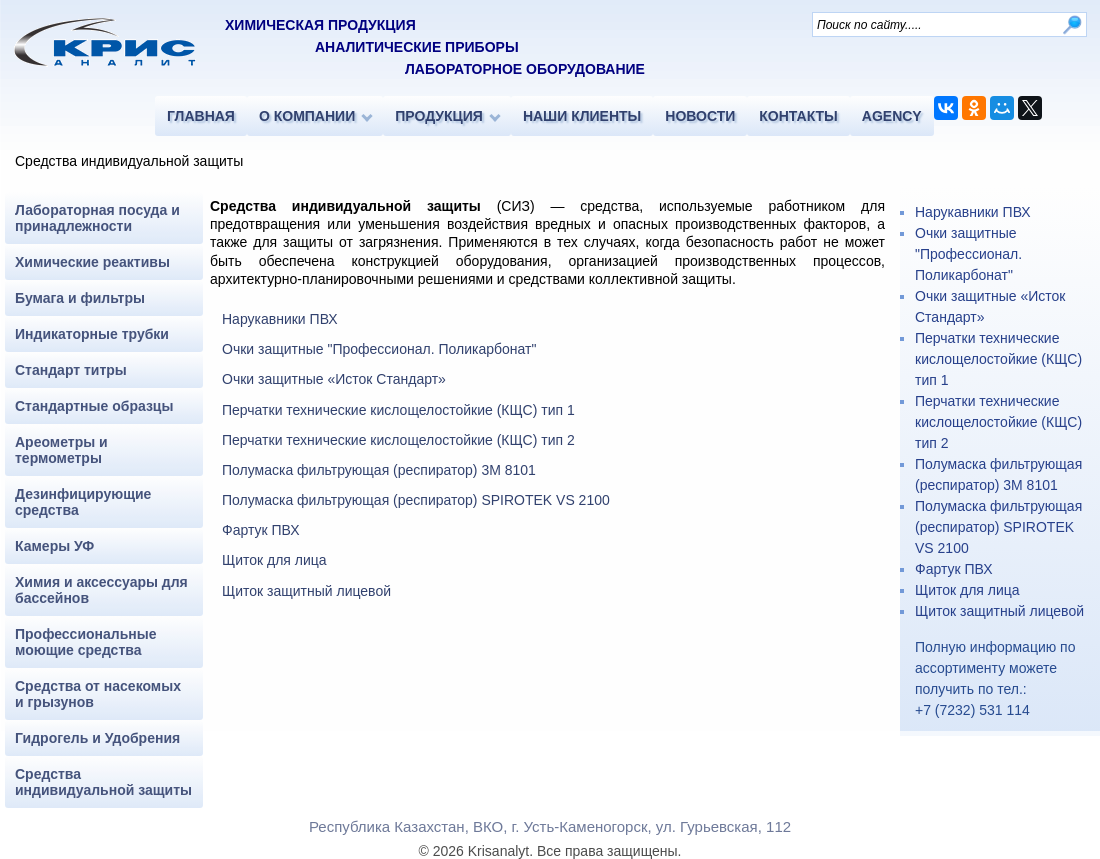  What do you see at coordinates (92, 334) in the screenshot?
I see `Индикаторные трубки` at bounding box center [92, 334].